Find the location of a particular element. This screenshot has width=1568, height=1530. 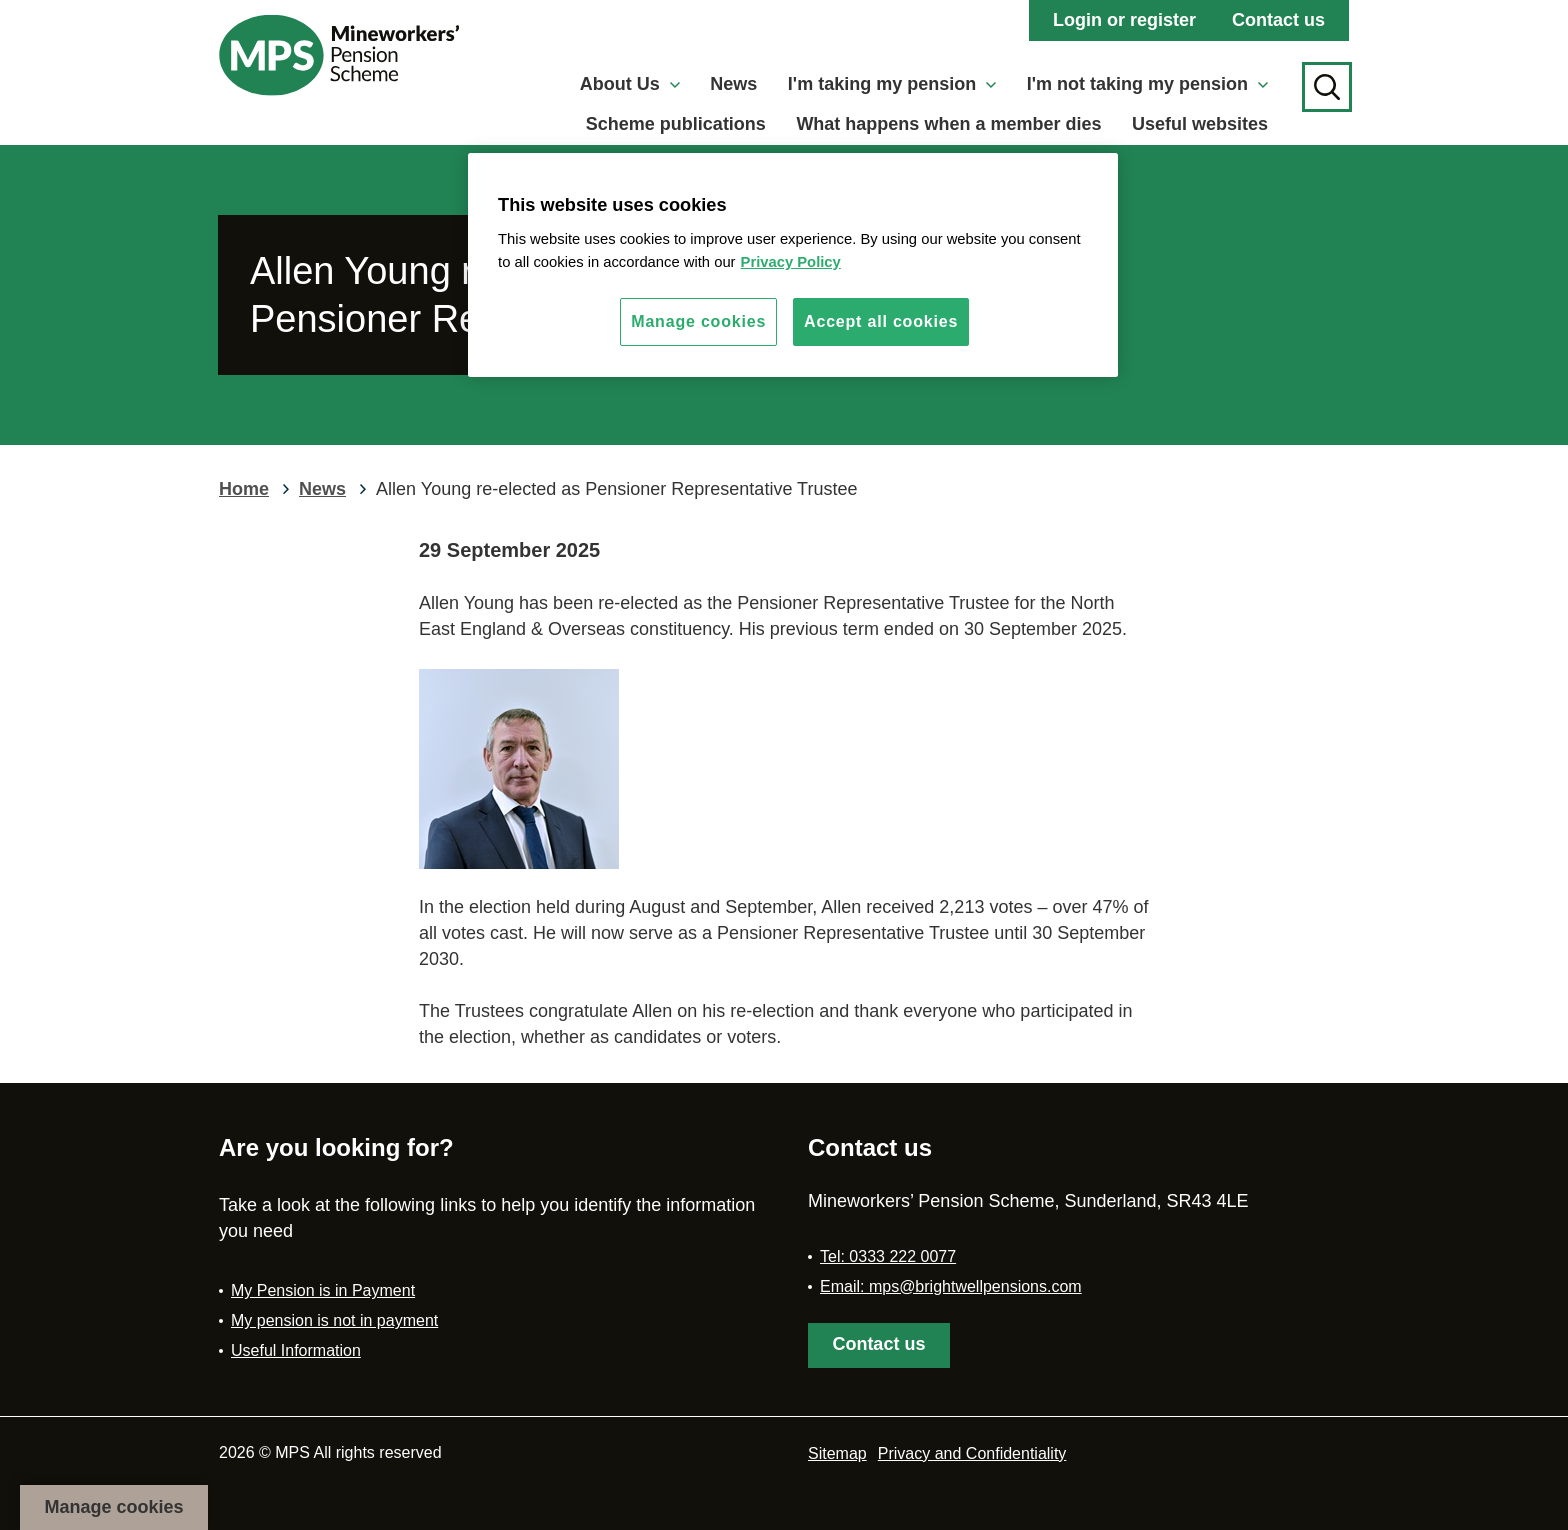

Contact us is located at coordinates (1278, 20).